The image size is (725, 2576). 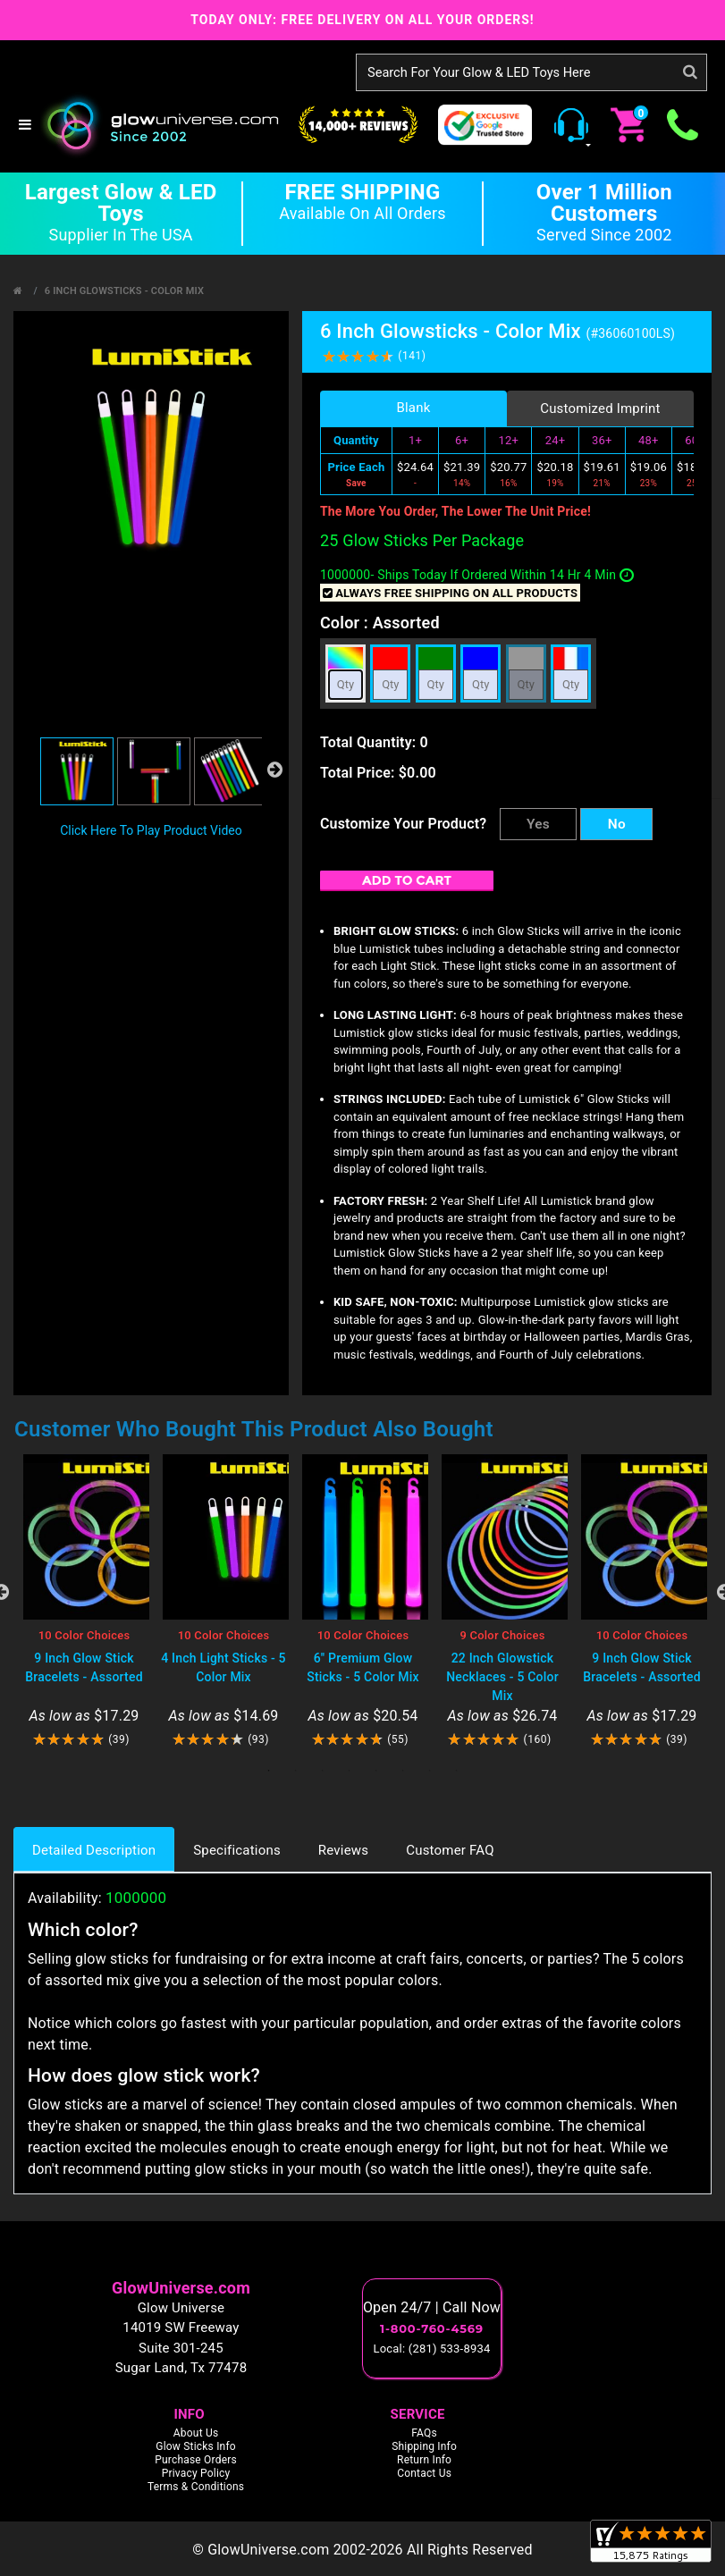 What do you see at coordinates (196, 2445) in the screenshot?
I see `Glow Sticks Info` at bounding box center [196, 2445].